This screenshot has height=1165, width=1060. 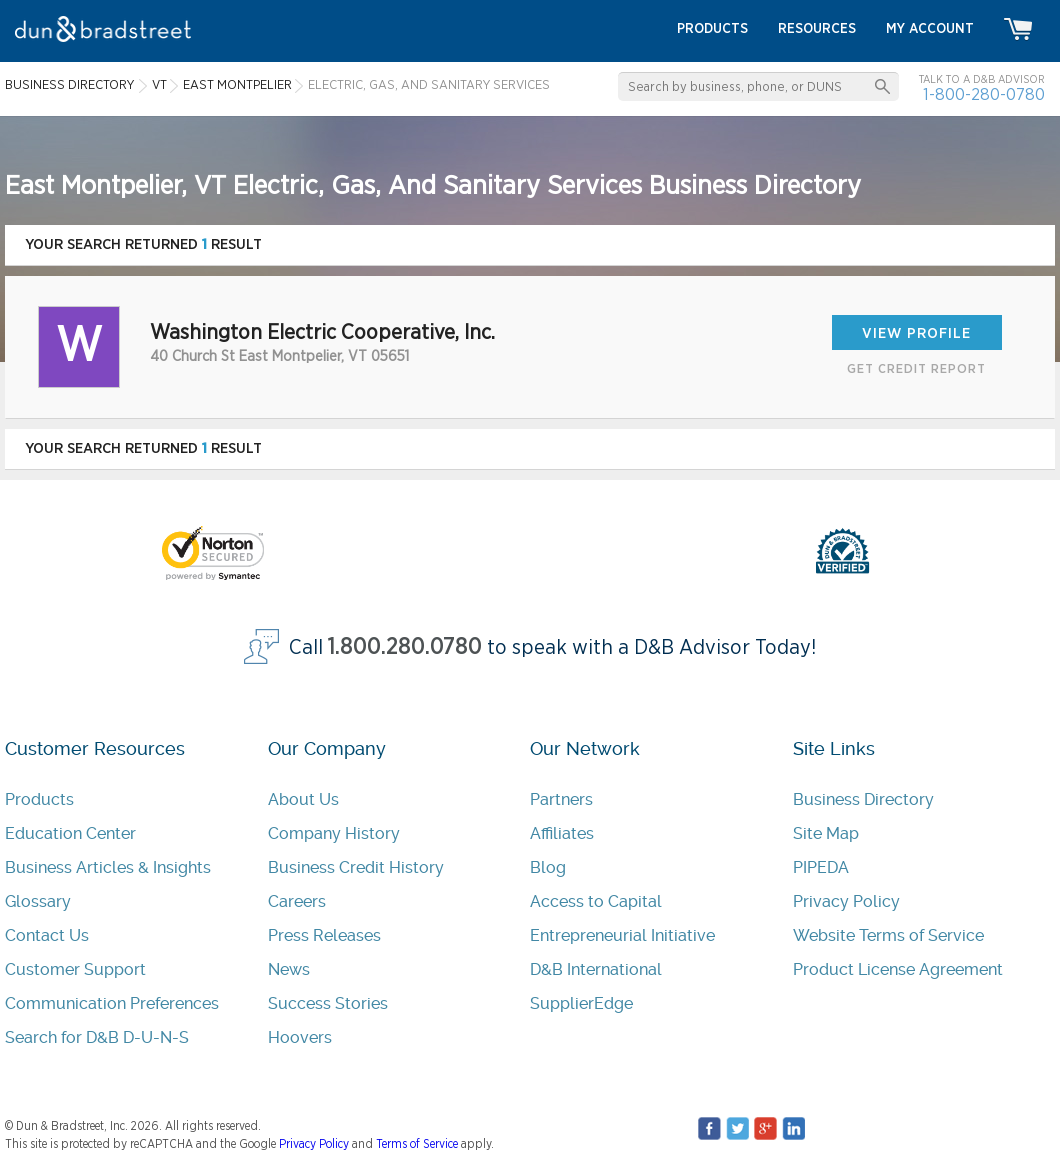 What do you see at coordinates (863, 799) in the screenshot?
I see `Business Directory` at bounding box center [863, 799].